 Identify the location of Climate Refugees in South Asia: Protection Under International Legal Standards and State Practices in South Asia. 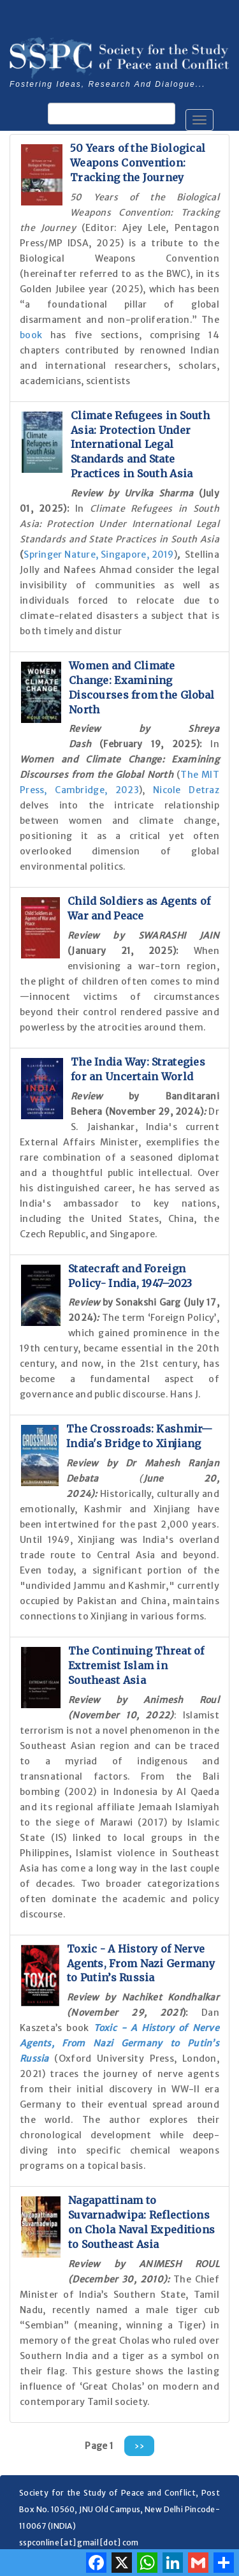
(140, 444).